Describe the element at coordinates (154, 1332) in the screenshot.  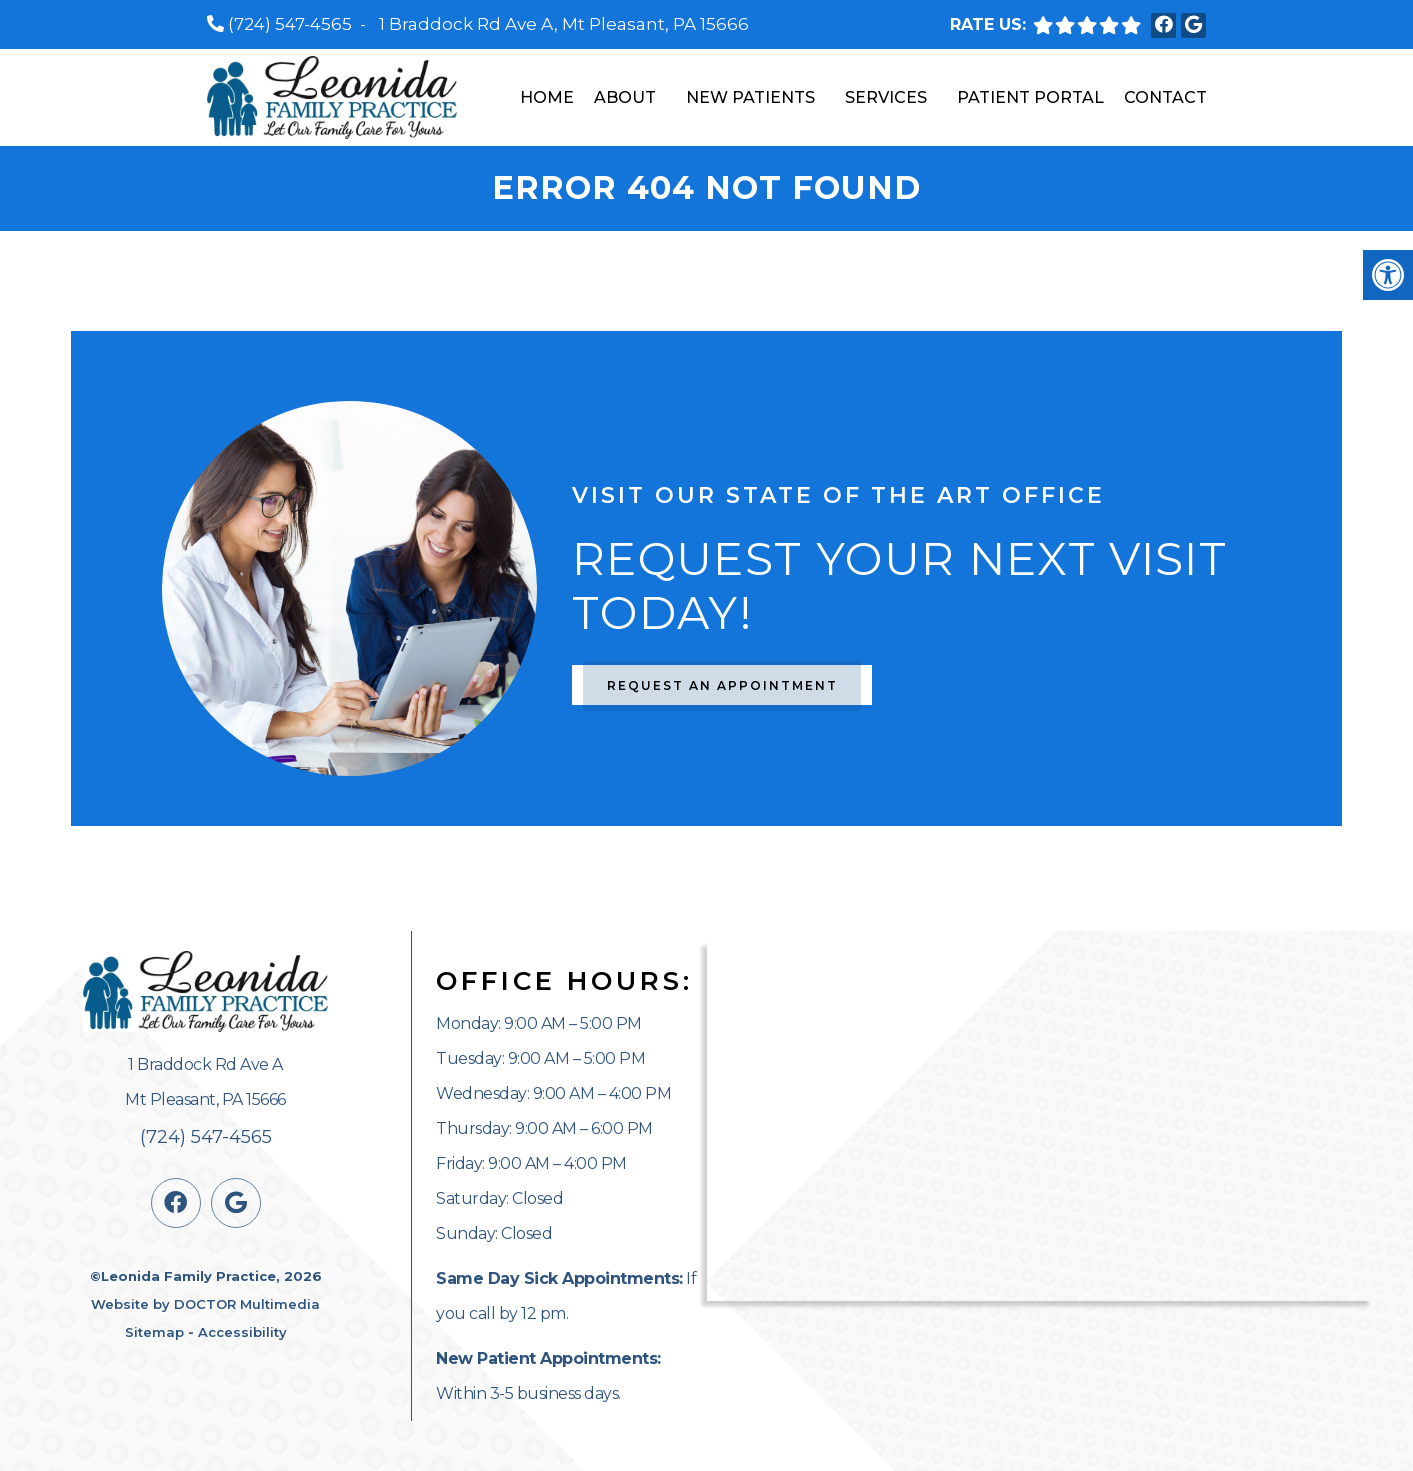
I see `Sitemap` at that location.